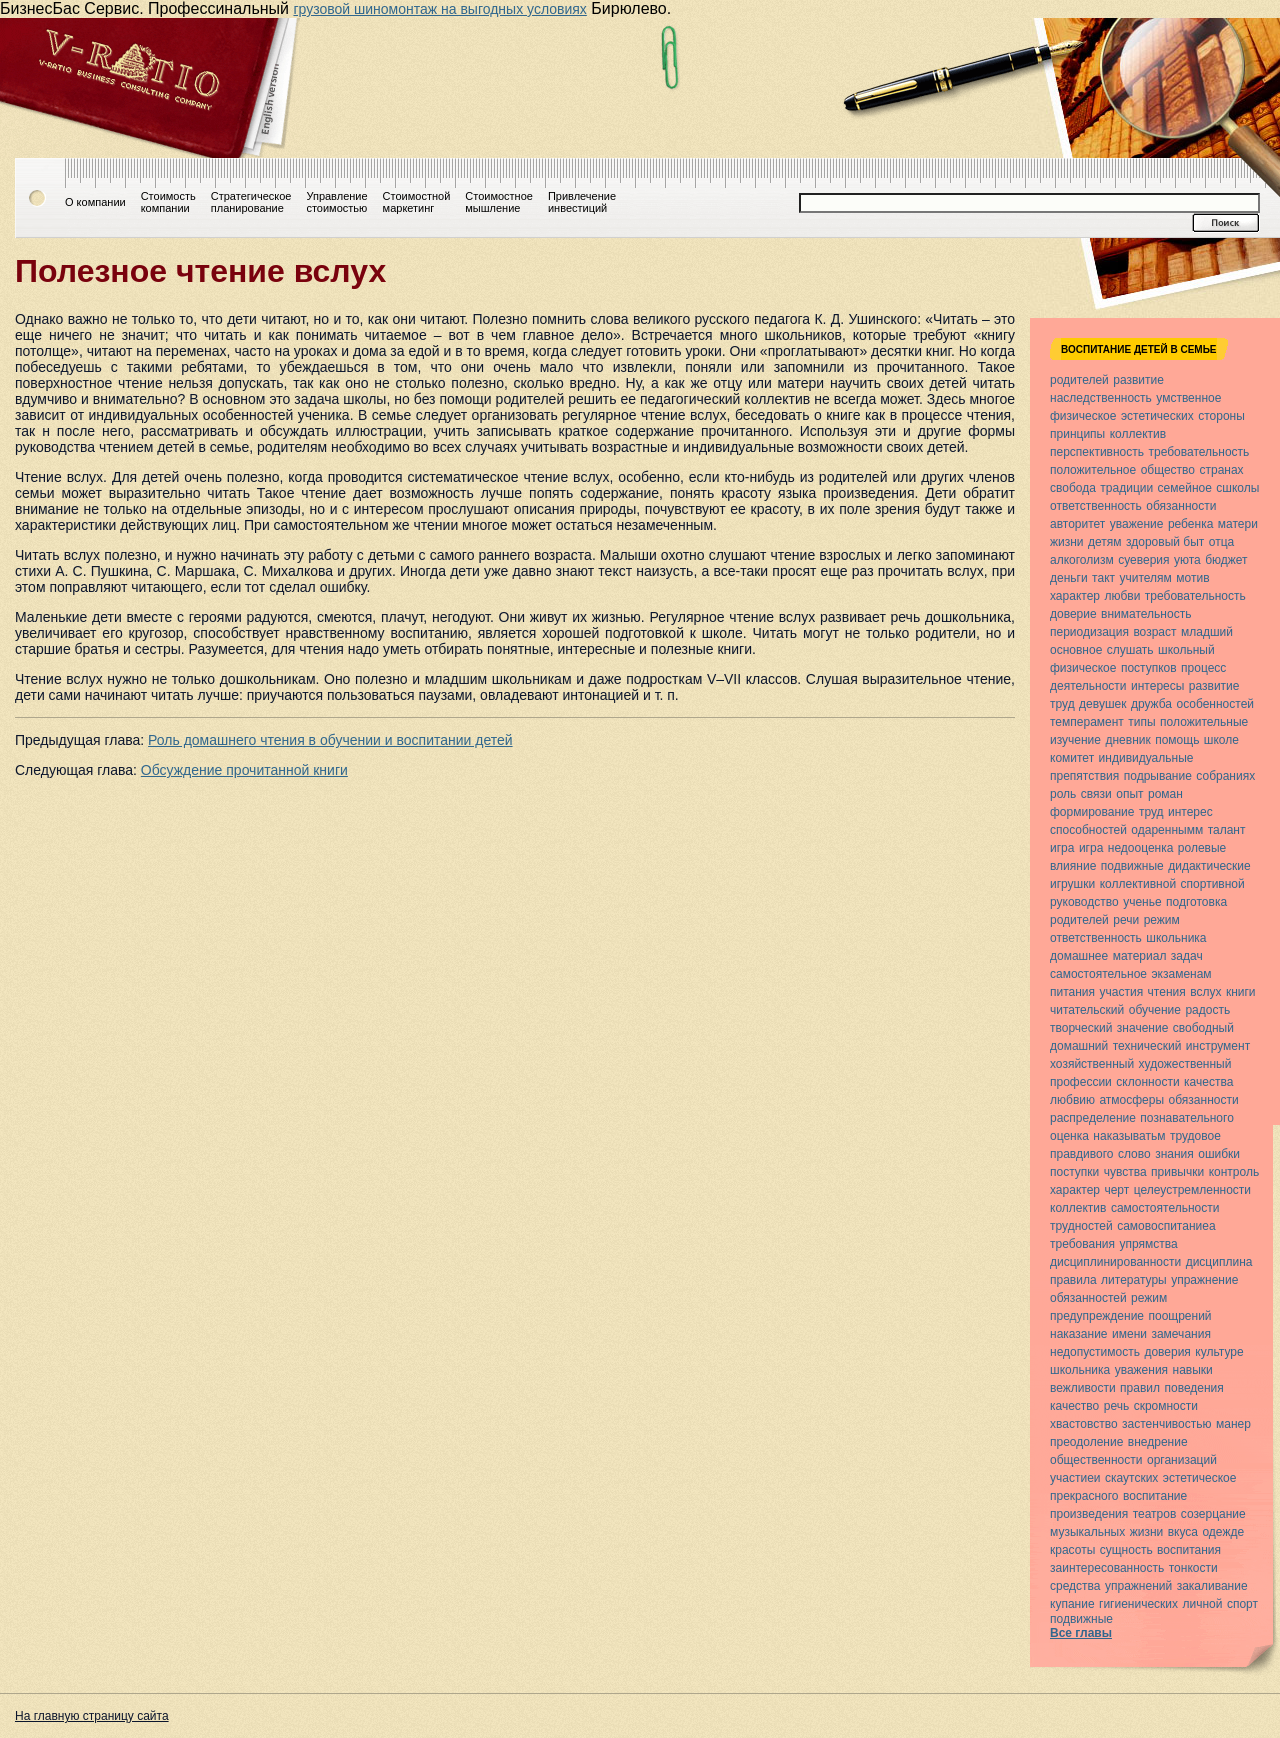  Describe the element at coordinates (1195, 1136) in the screenshot. I see `трудовое` at that location.